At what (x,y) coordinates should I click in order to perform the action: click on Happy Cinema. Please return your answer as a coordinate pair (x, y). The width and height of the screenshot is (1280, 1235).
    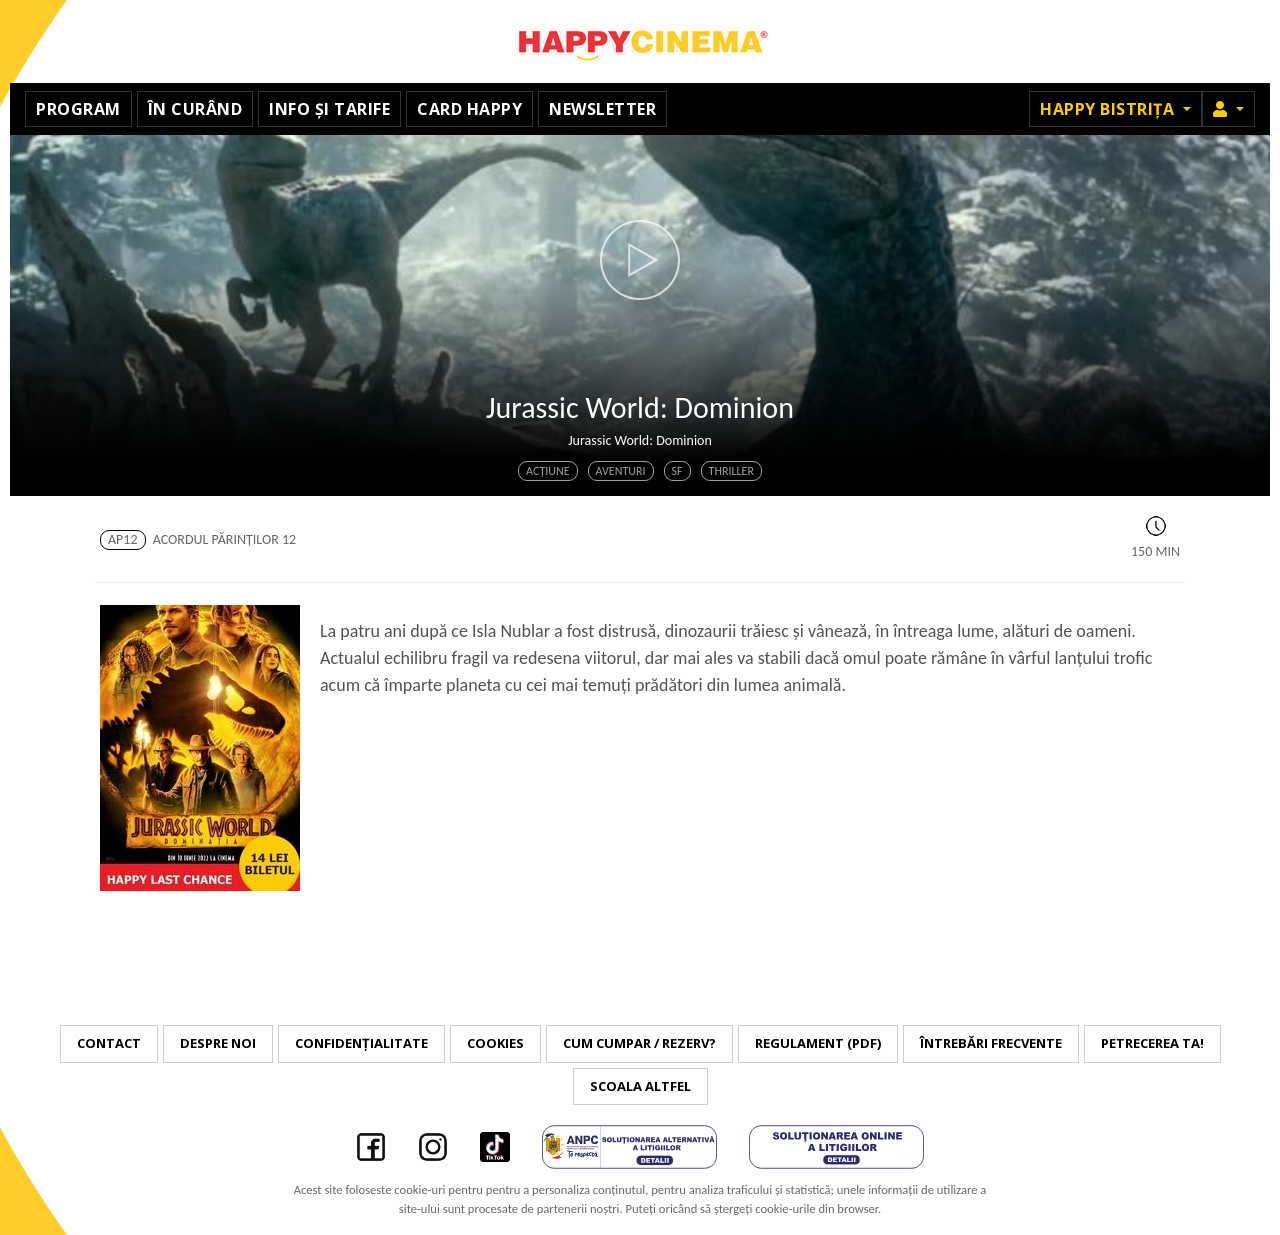
    Looking at the image, I should click on (640, 41).